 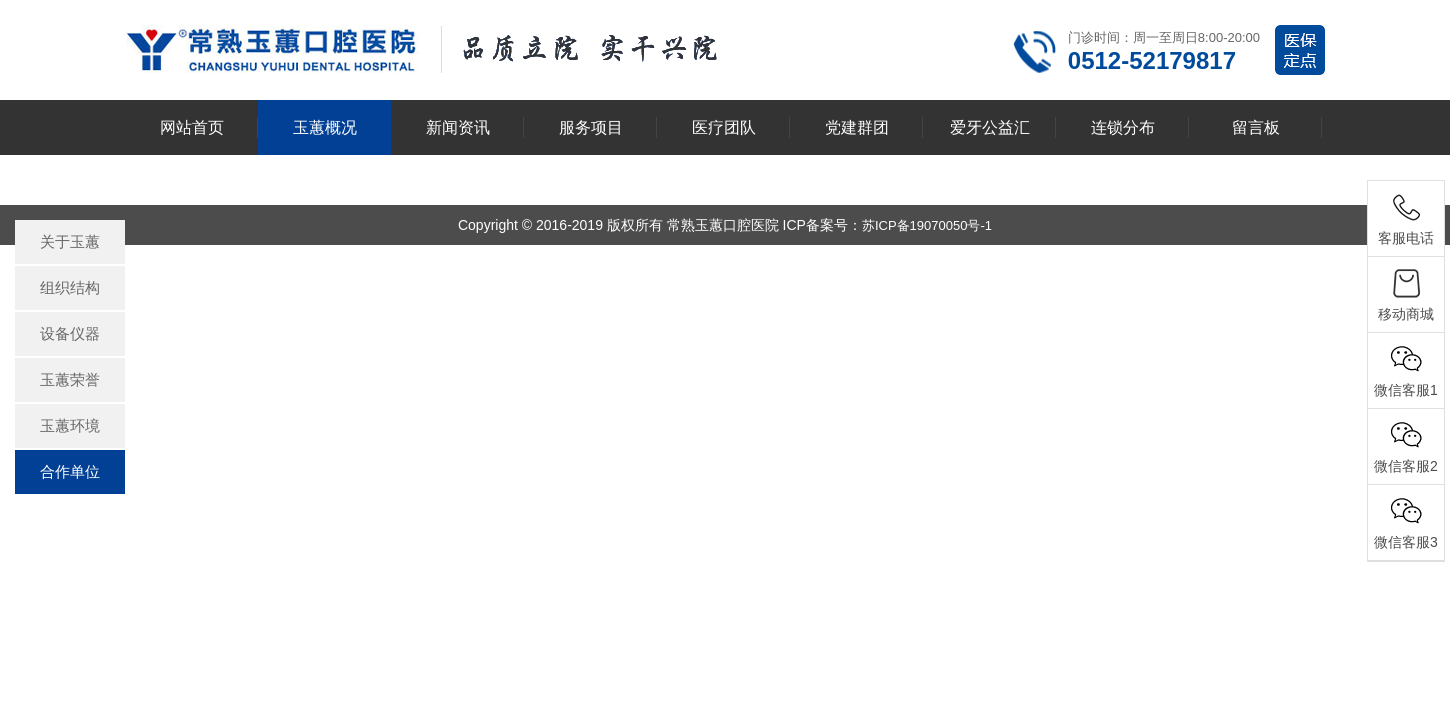 I want to click on 合作单位, so click(x=70, y=471).